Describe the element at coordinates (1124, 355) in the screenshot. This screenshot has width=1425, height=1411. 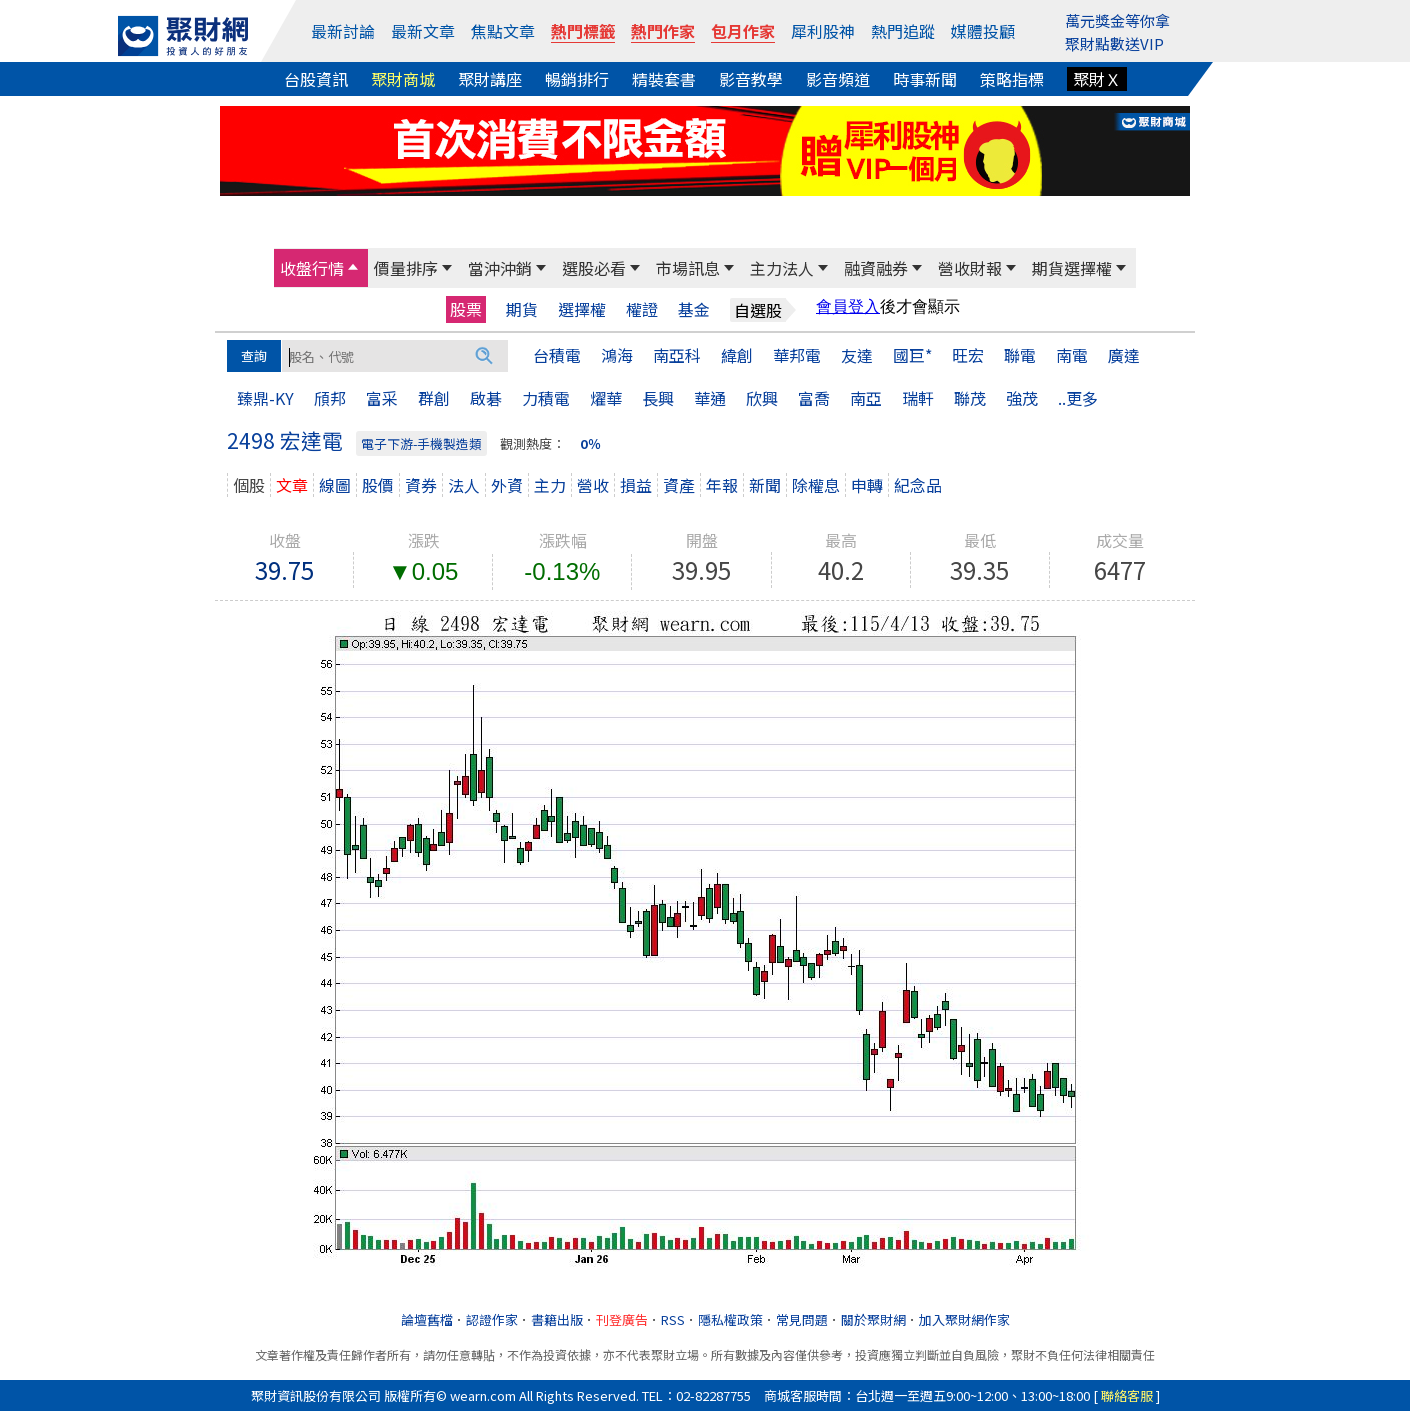
I see `廣達` at that location.